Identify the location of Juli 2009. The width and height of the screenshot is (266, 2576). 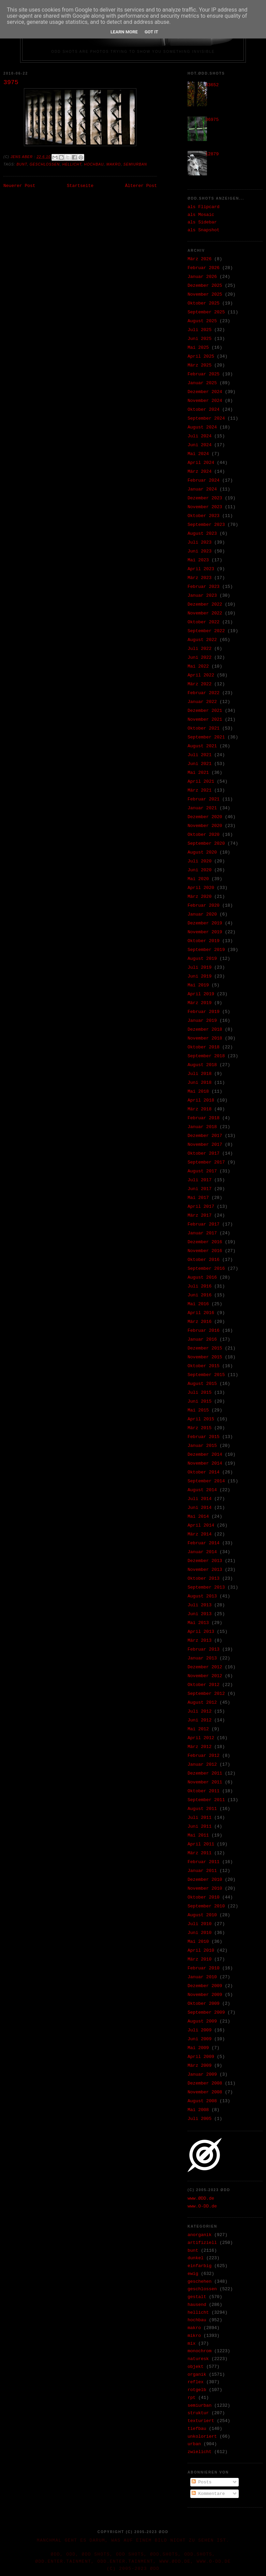
(199, 2030).